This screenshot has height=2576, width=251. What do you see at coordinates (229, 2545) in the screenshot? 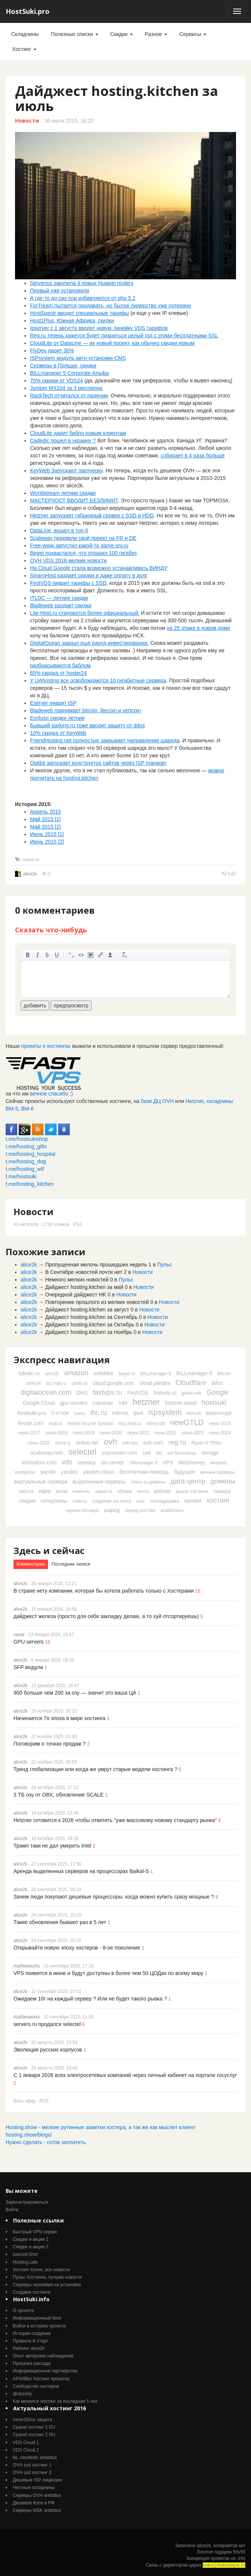
I see `копирайтов нет` at bounding box center [229, 2545].